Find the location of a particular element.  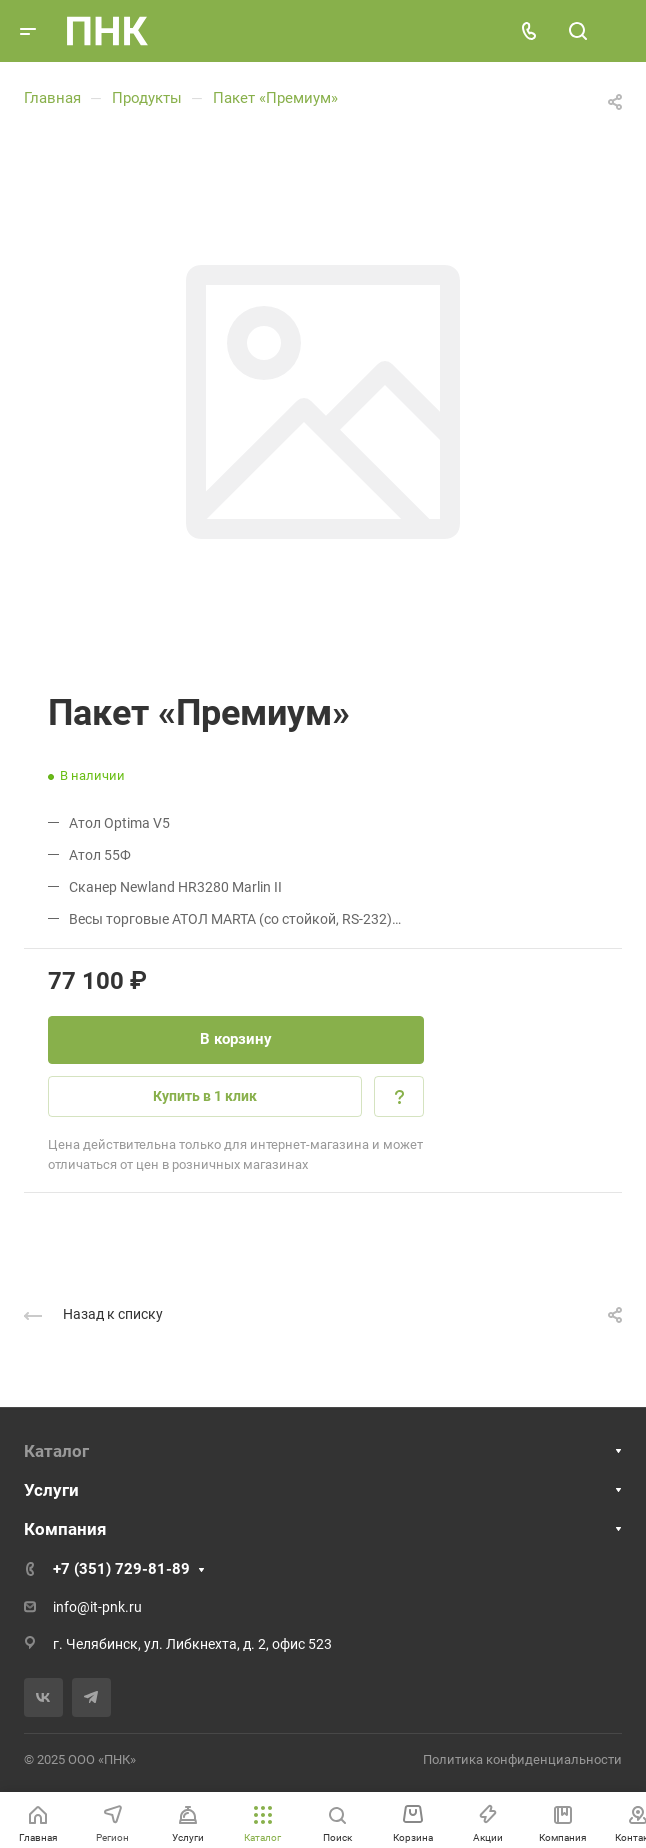

info@it-pnk.ru is located at coordinates (97, 1607).